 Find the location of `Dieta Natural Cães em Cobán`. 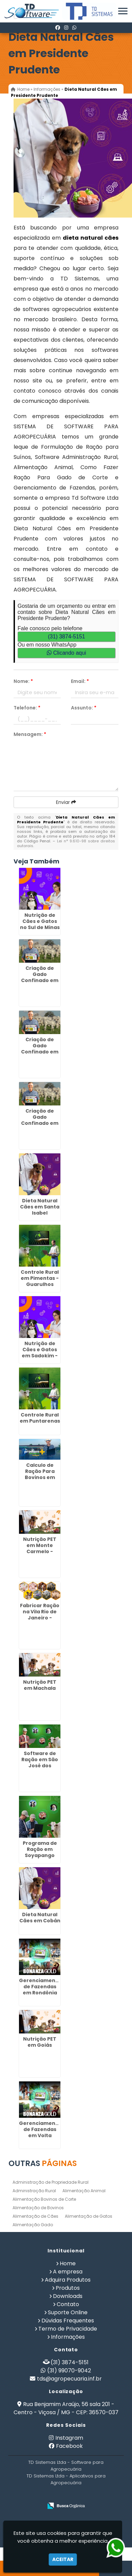

Dieta Natural Cães em Cobán is located at coordinates (39, 1917).